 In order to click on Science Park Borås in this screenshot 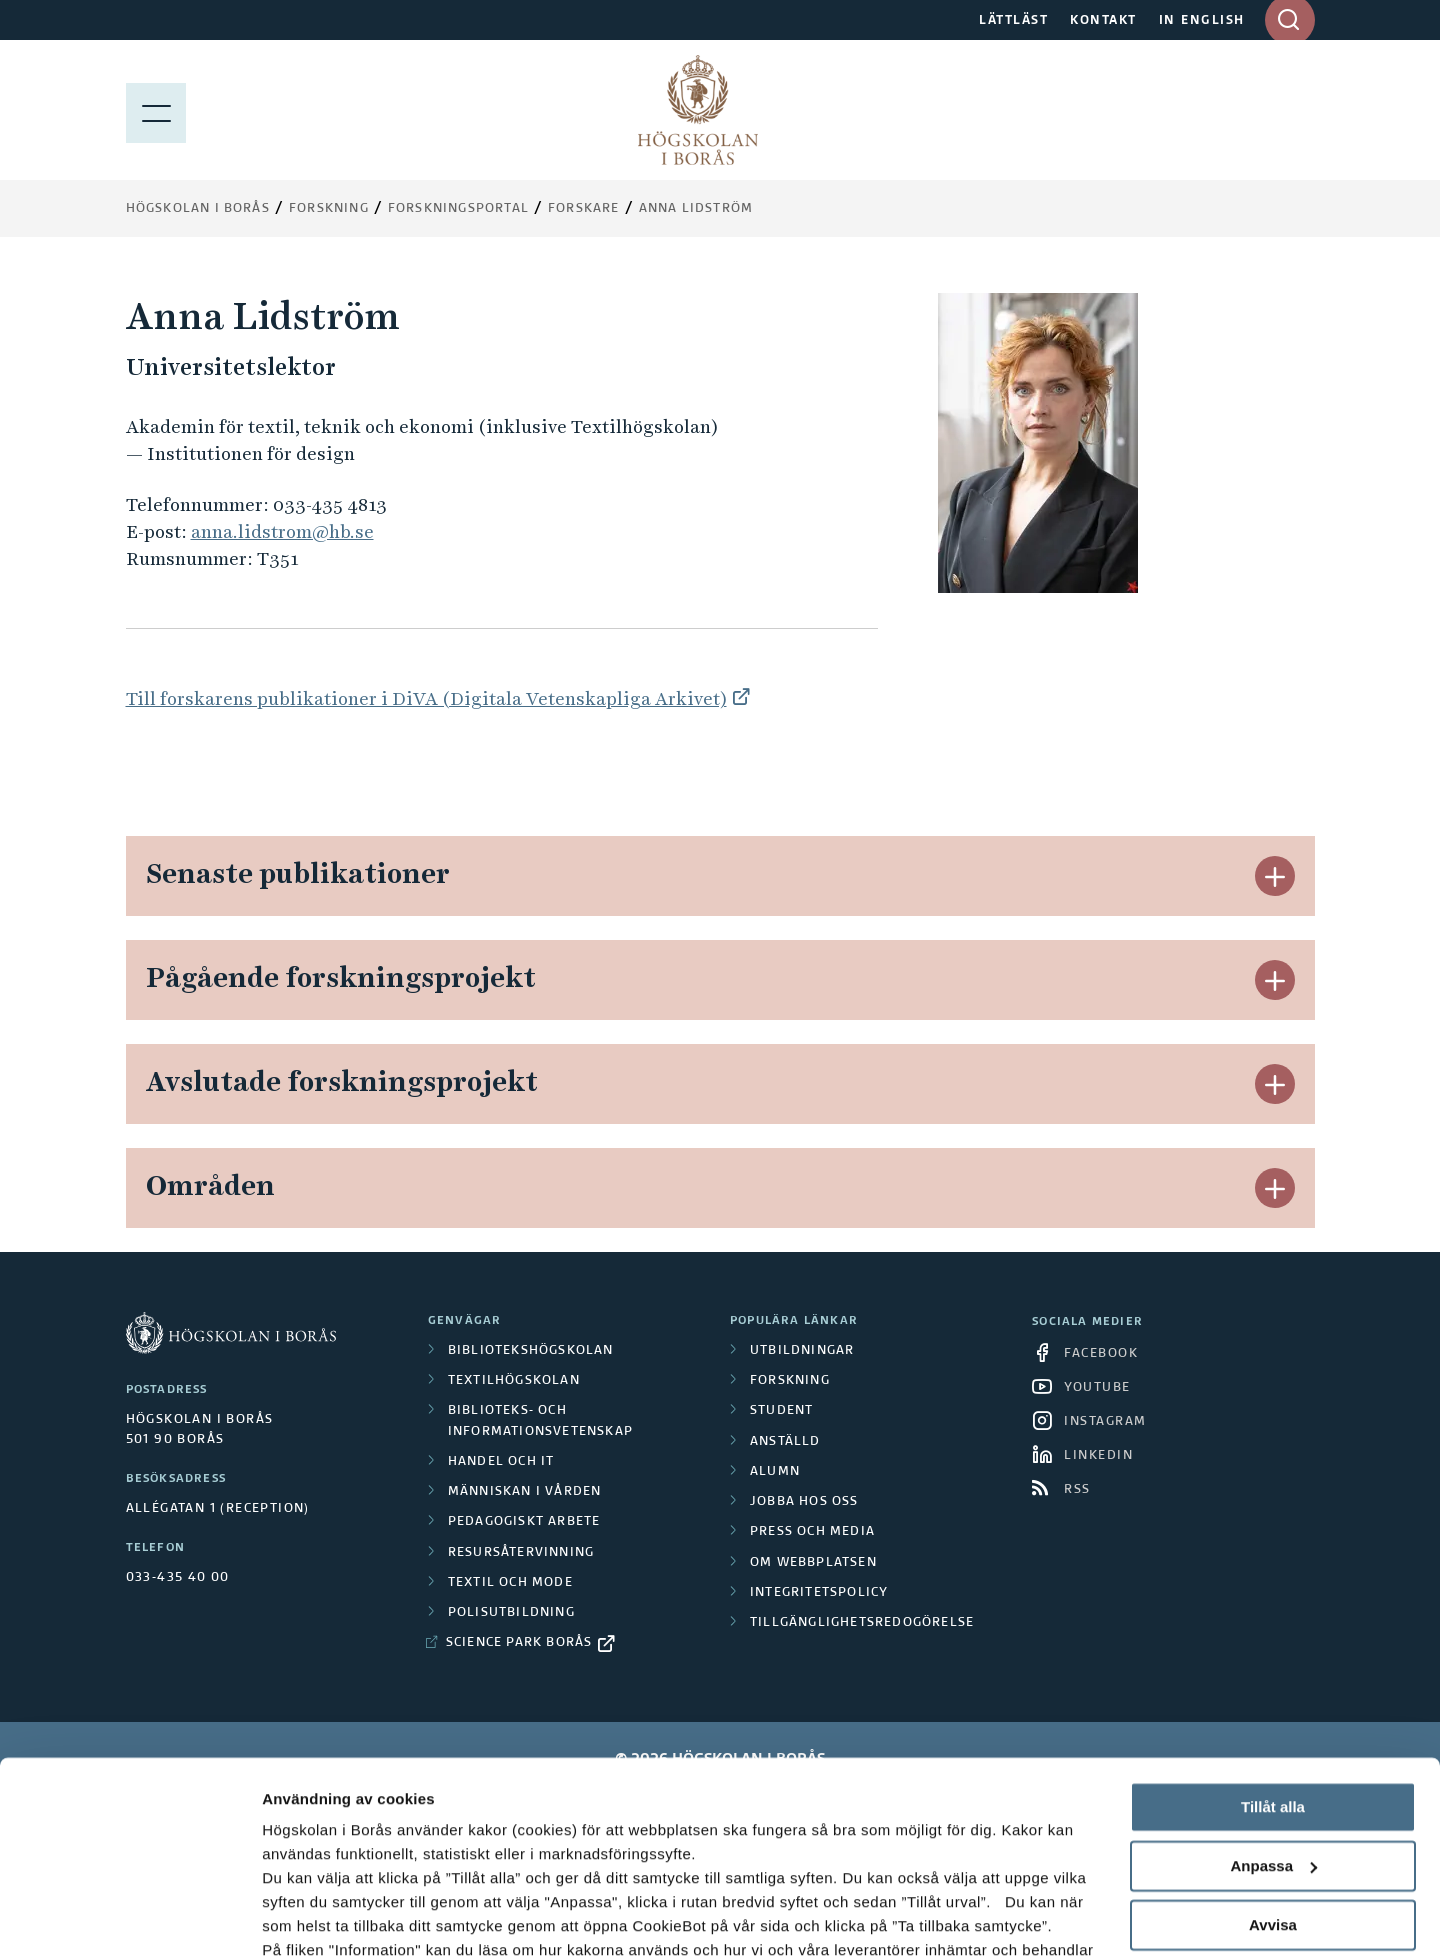, I will do `click(519, 1643)`.